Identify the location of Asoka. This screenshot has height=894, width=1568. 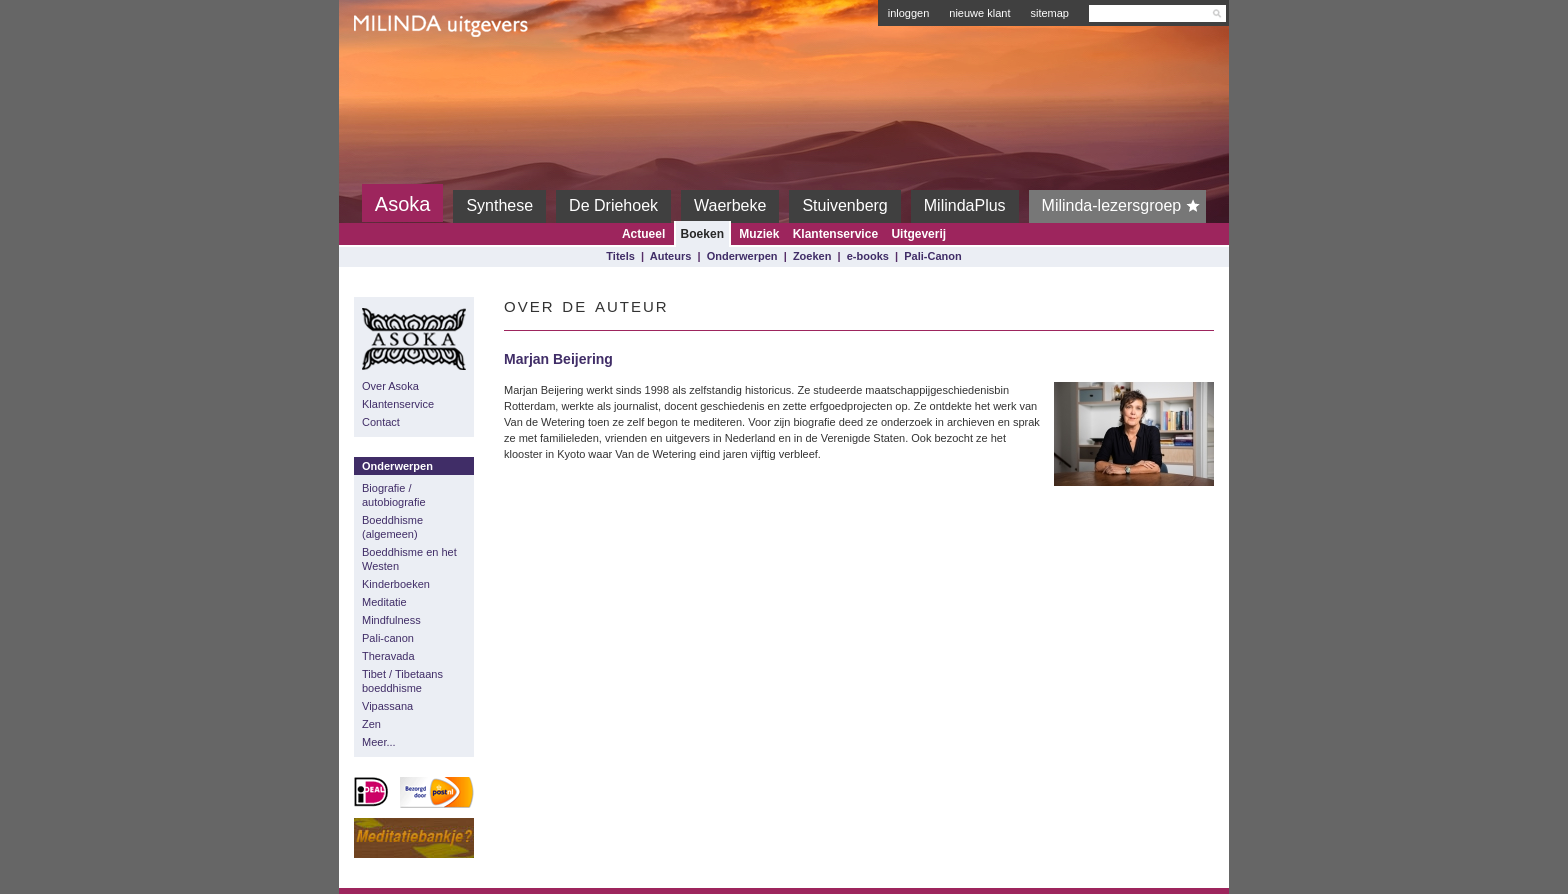
(403, 204).